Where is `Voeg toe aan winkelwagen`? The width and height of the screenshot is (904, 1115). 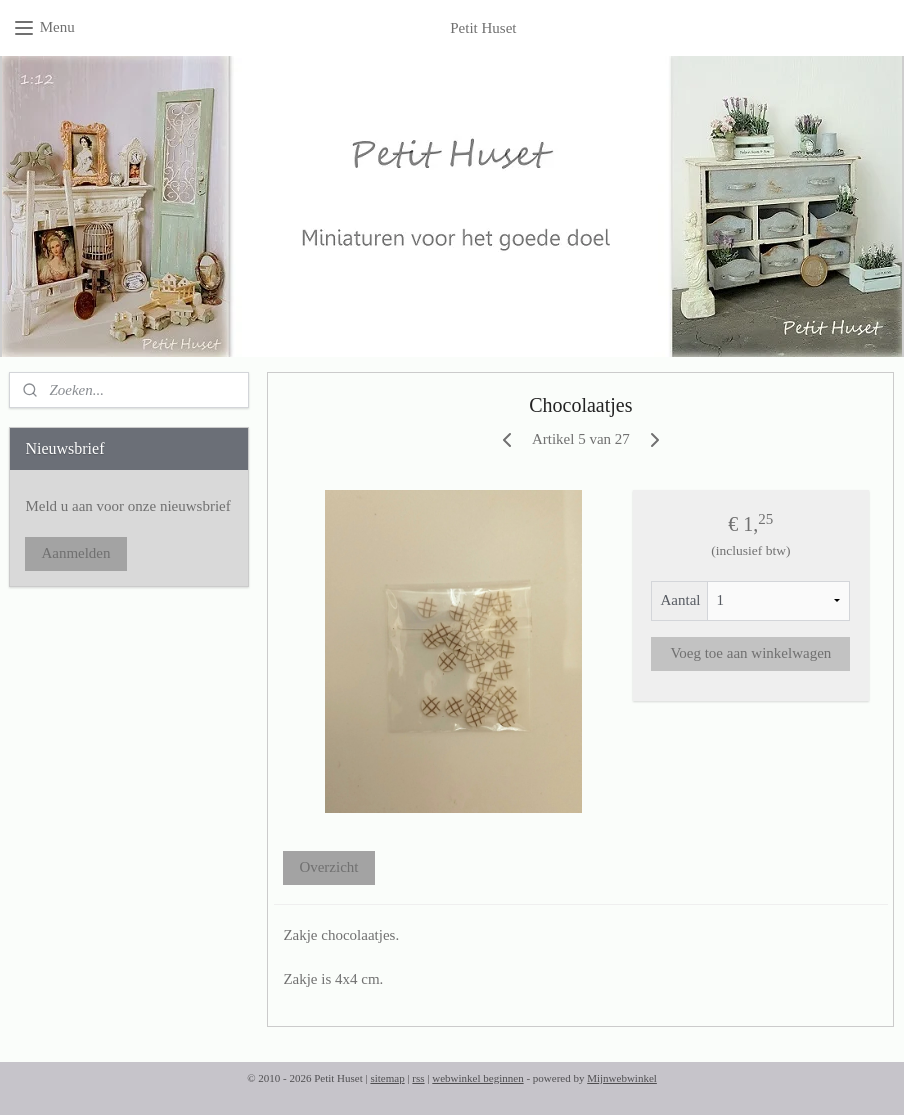 Voeg toe aan winkelwagen is located at coordinates (751, 653).